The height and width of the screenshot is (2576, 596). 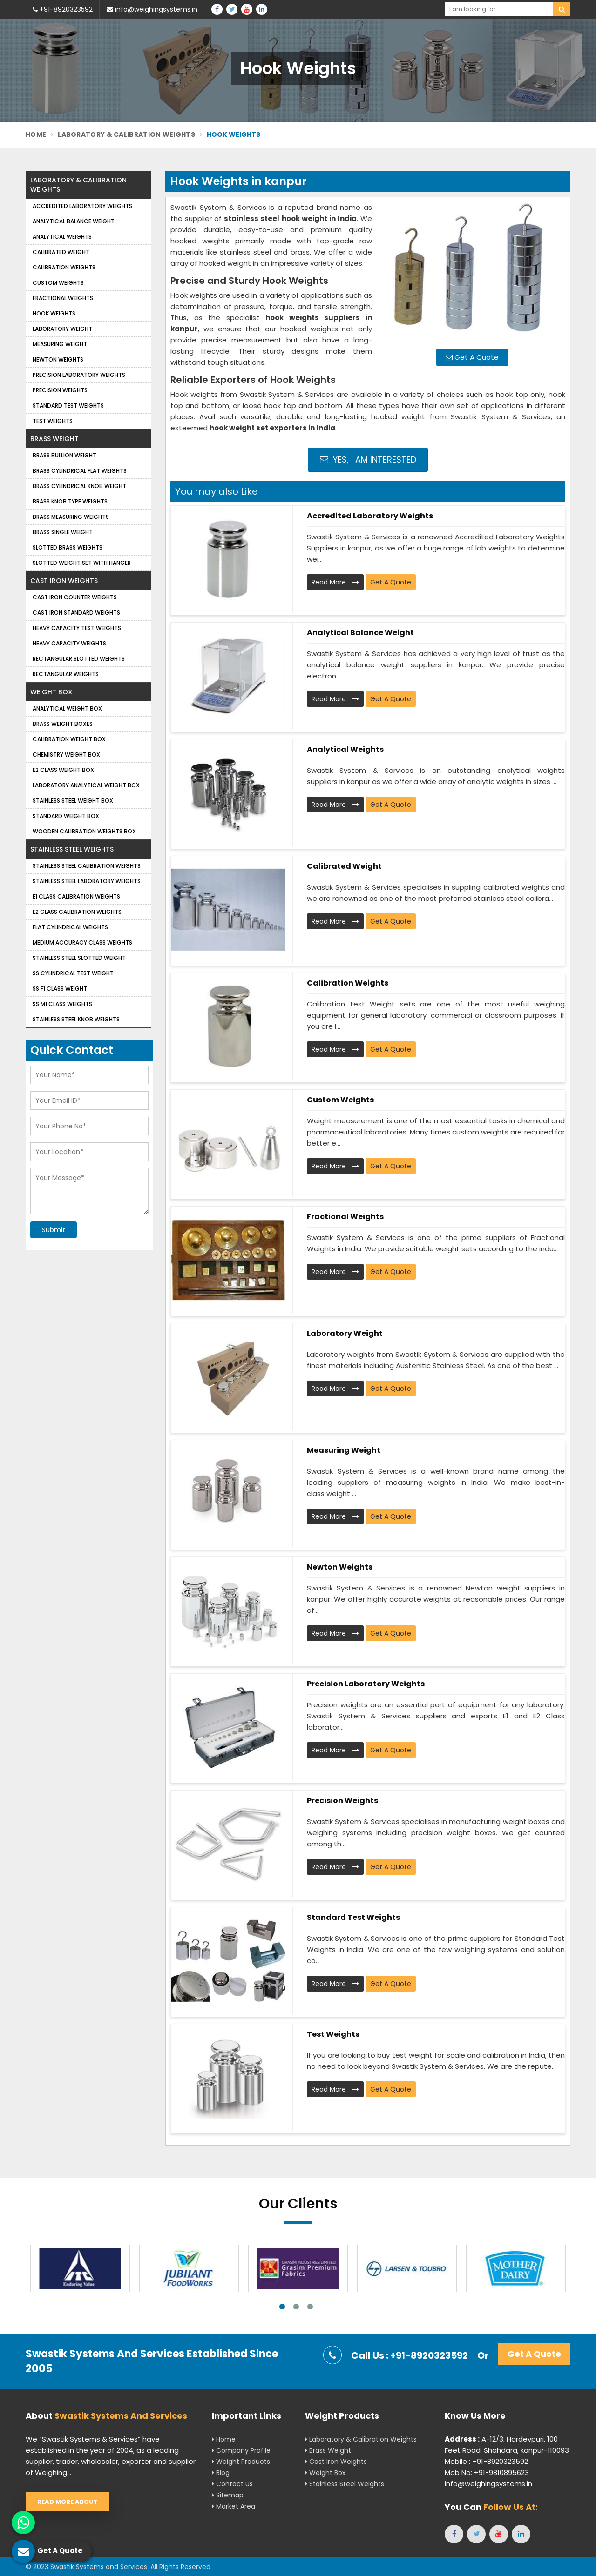 What do you see at coordinates (345, 749) in the screenshot?
I see `Analytical weights` at bounding box center [345, 749].